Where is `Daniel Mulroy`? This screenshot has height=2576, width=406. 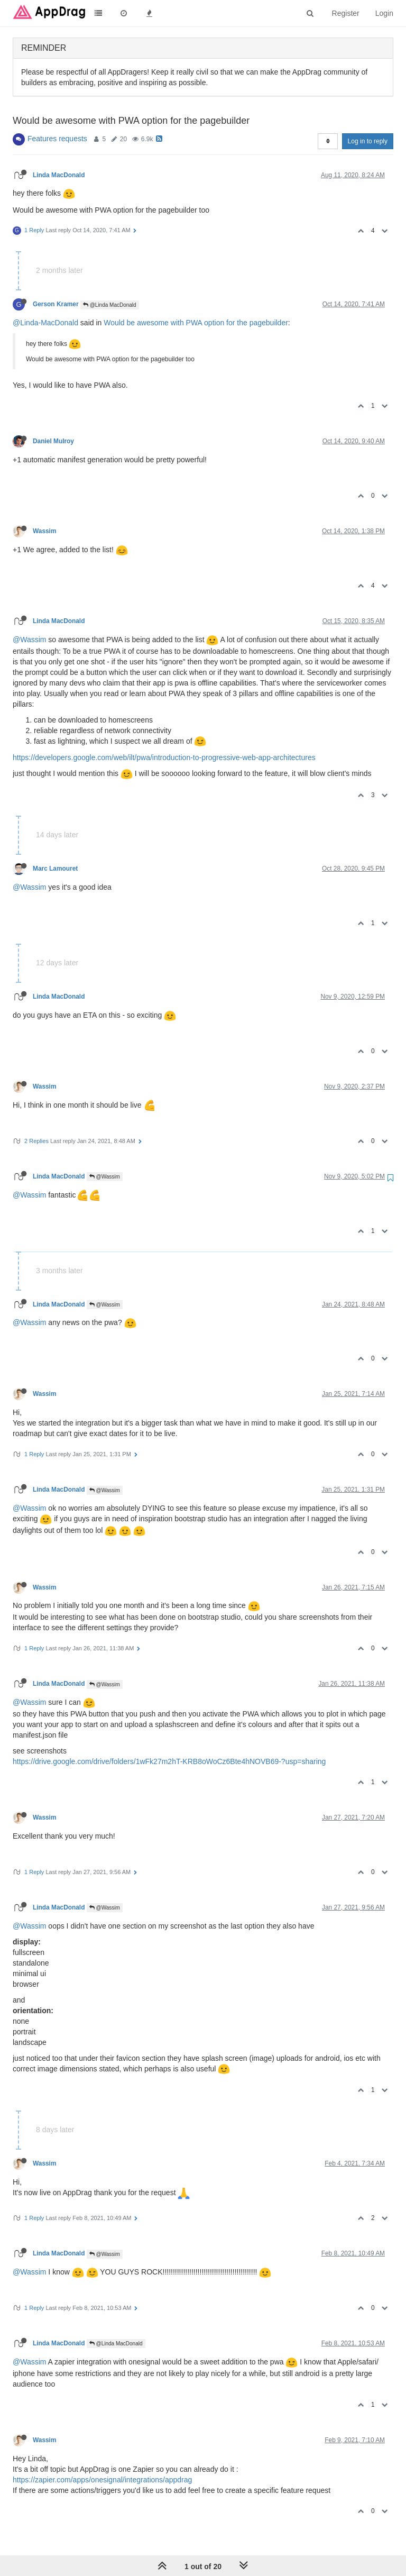
Daniel Mulroy is located at coordinates (53, 441).